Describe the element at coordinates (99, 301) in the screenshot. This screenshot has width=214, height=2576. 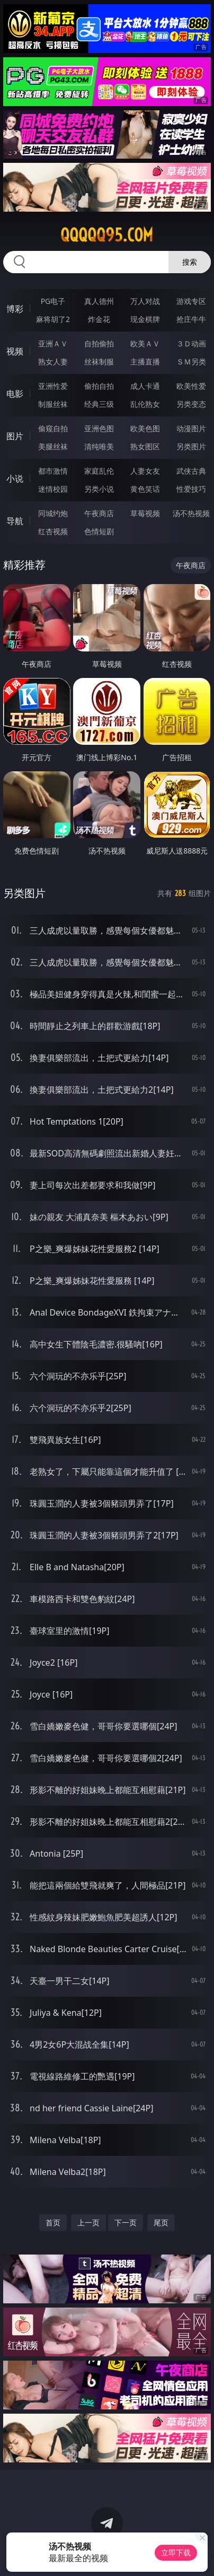
I see `真人德州` at that location.